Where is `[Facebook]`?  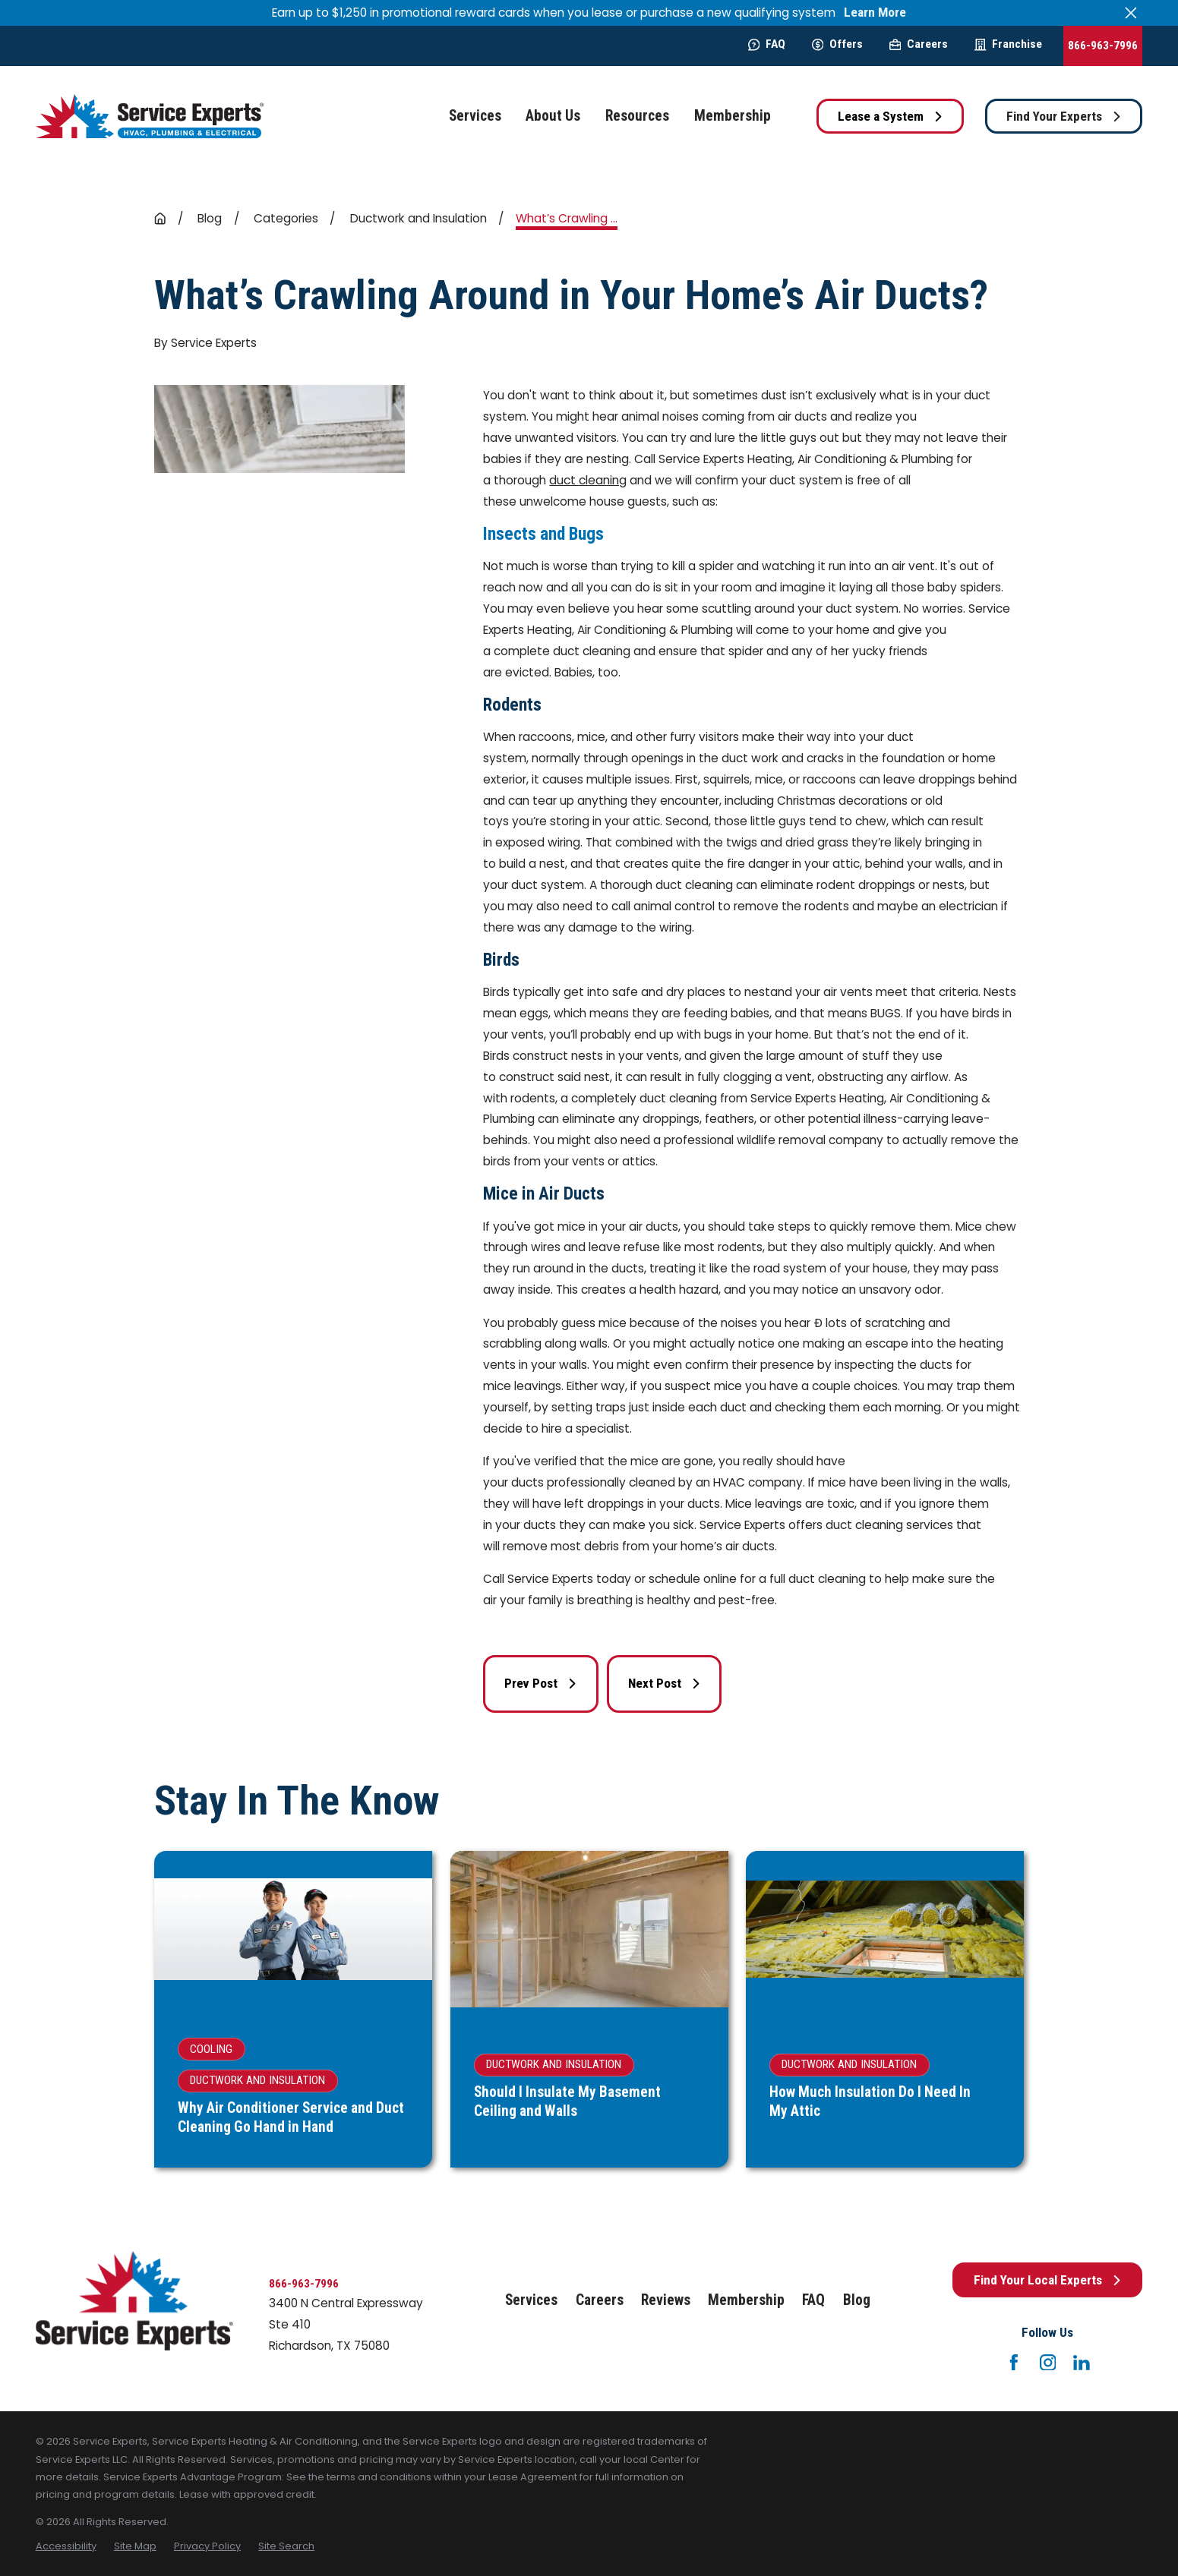
[Facebook] is located at coordinates (1014, 2362).